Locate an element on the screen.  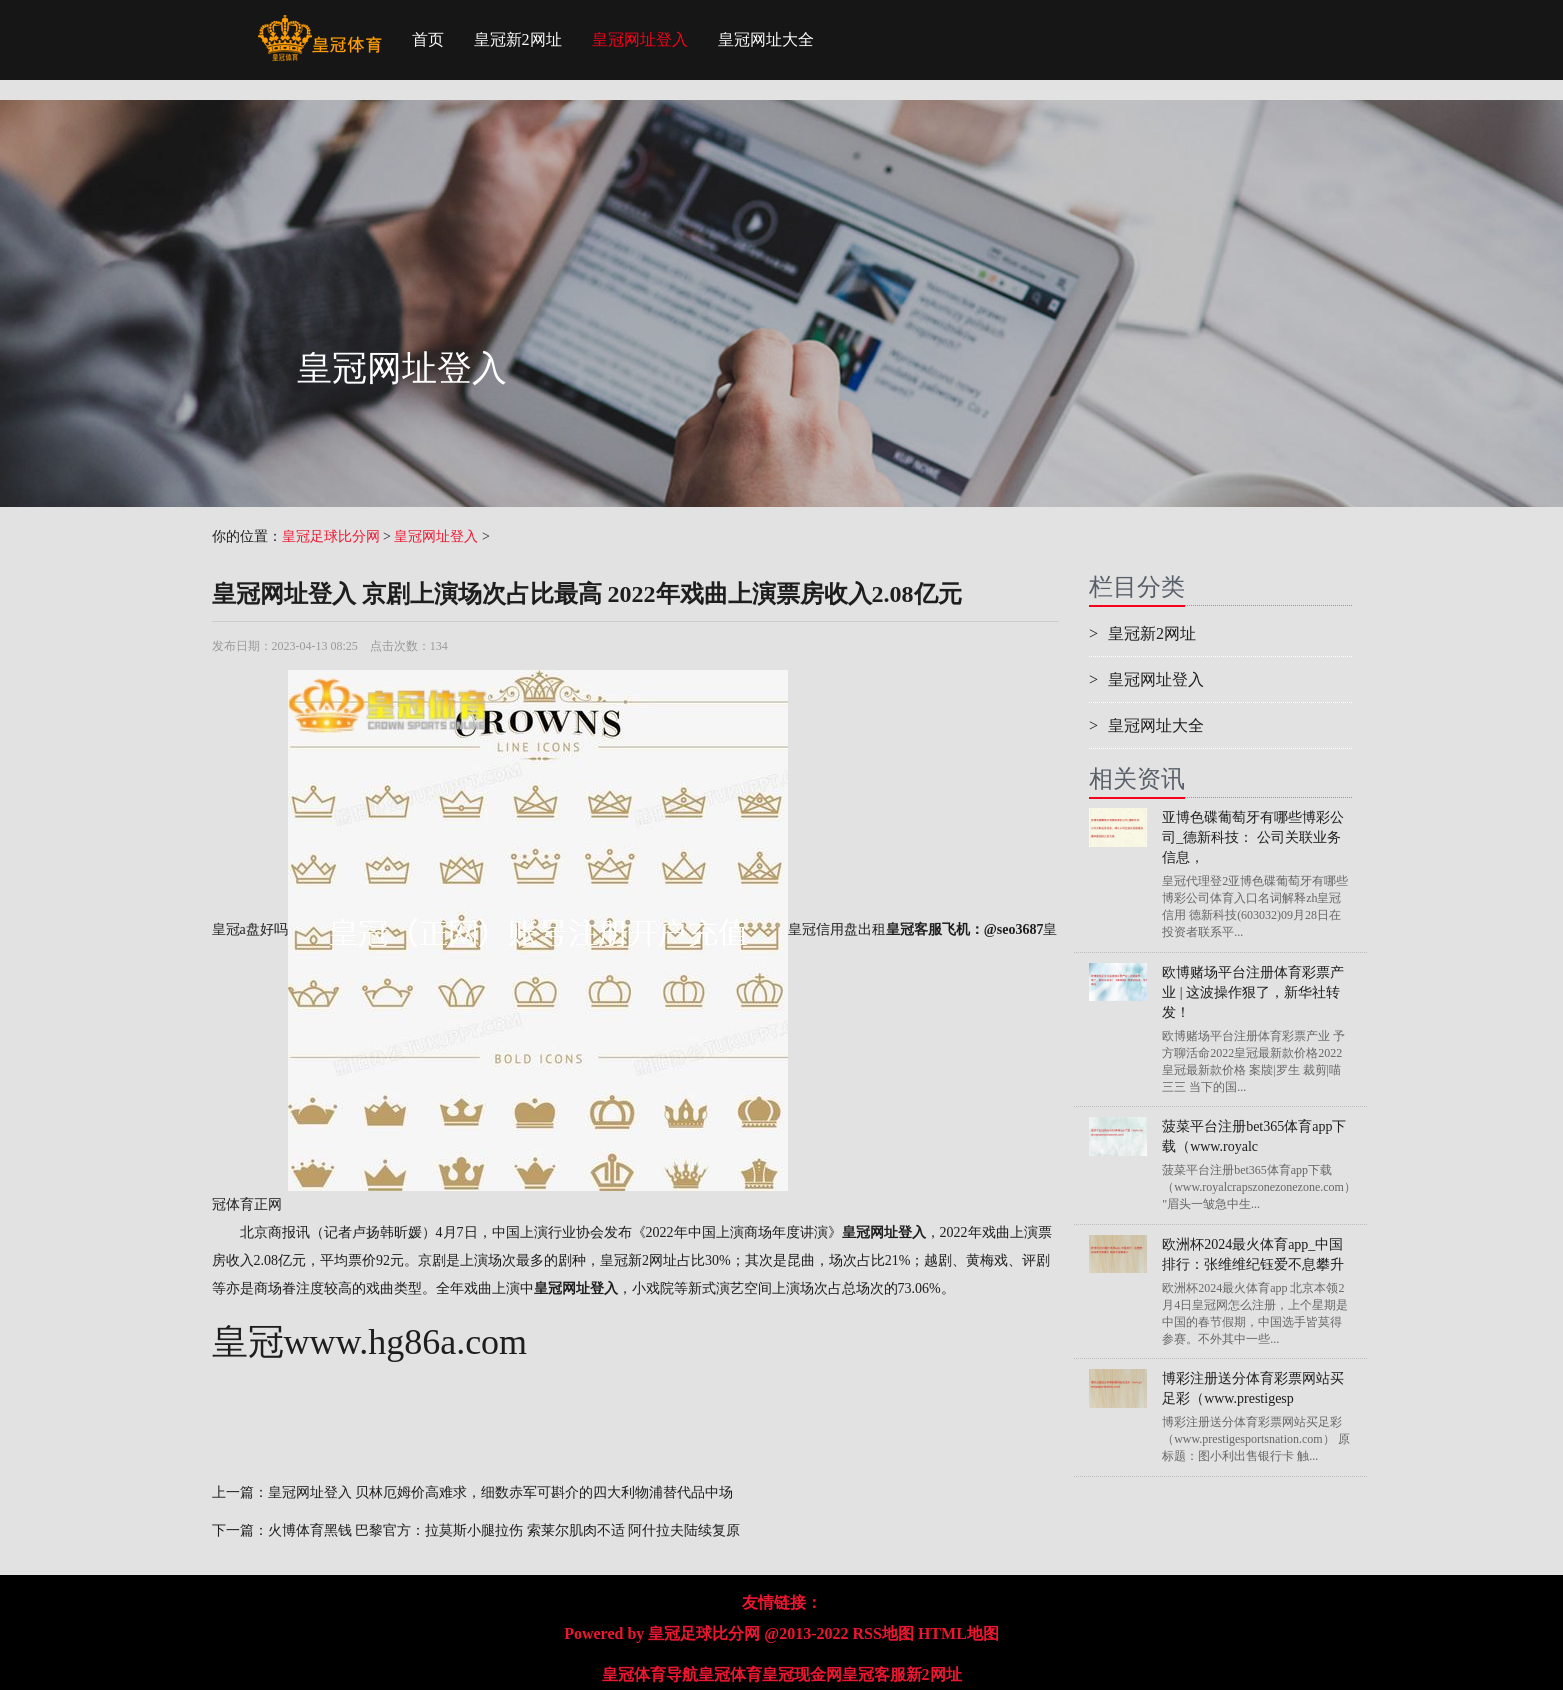
亚博色碟葡萄牙有哪些博彩公司_德新科技： 公司关联业务信息， is located at coordinates (1253, 837).